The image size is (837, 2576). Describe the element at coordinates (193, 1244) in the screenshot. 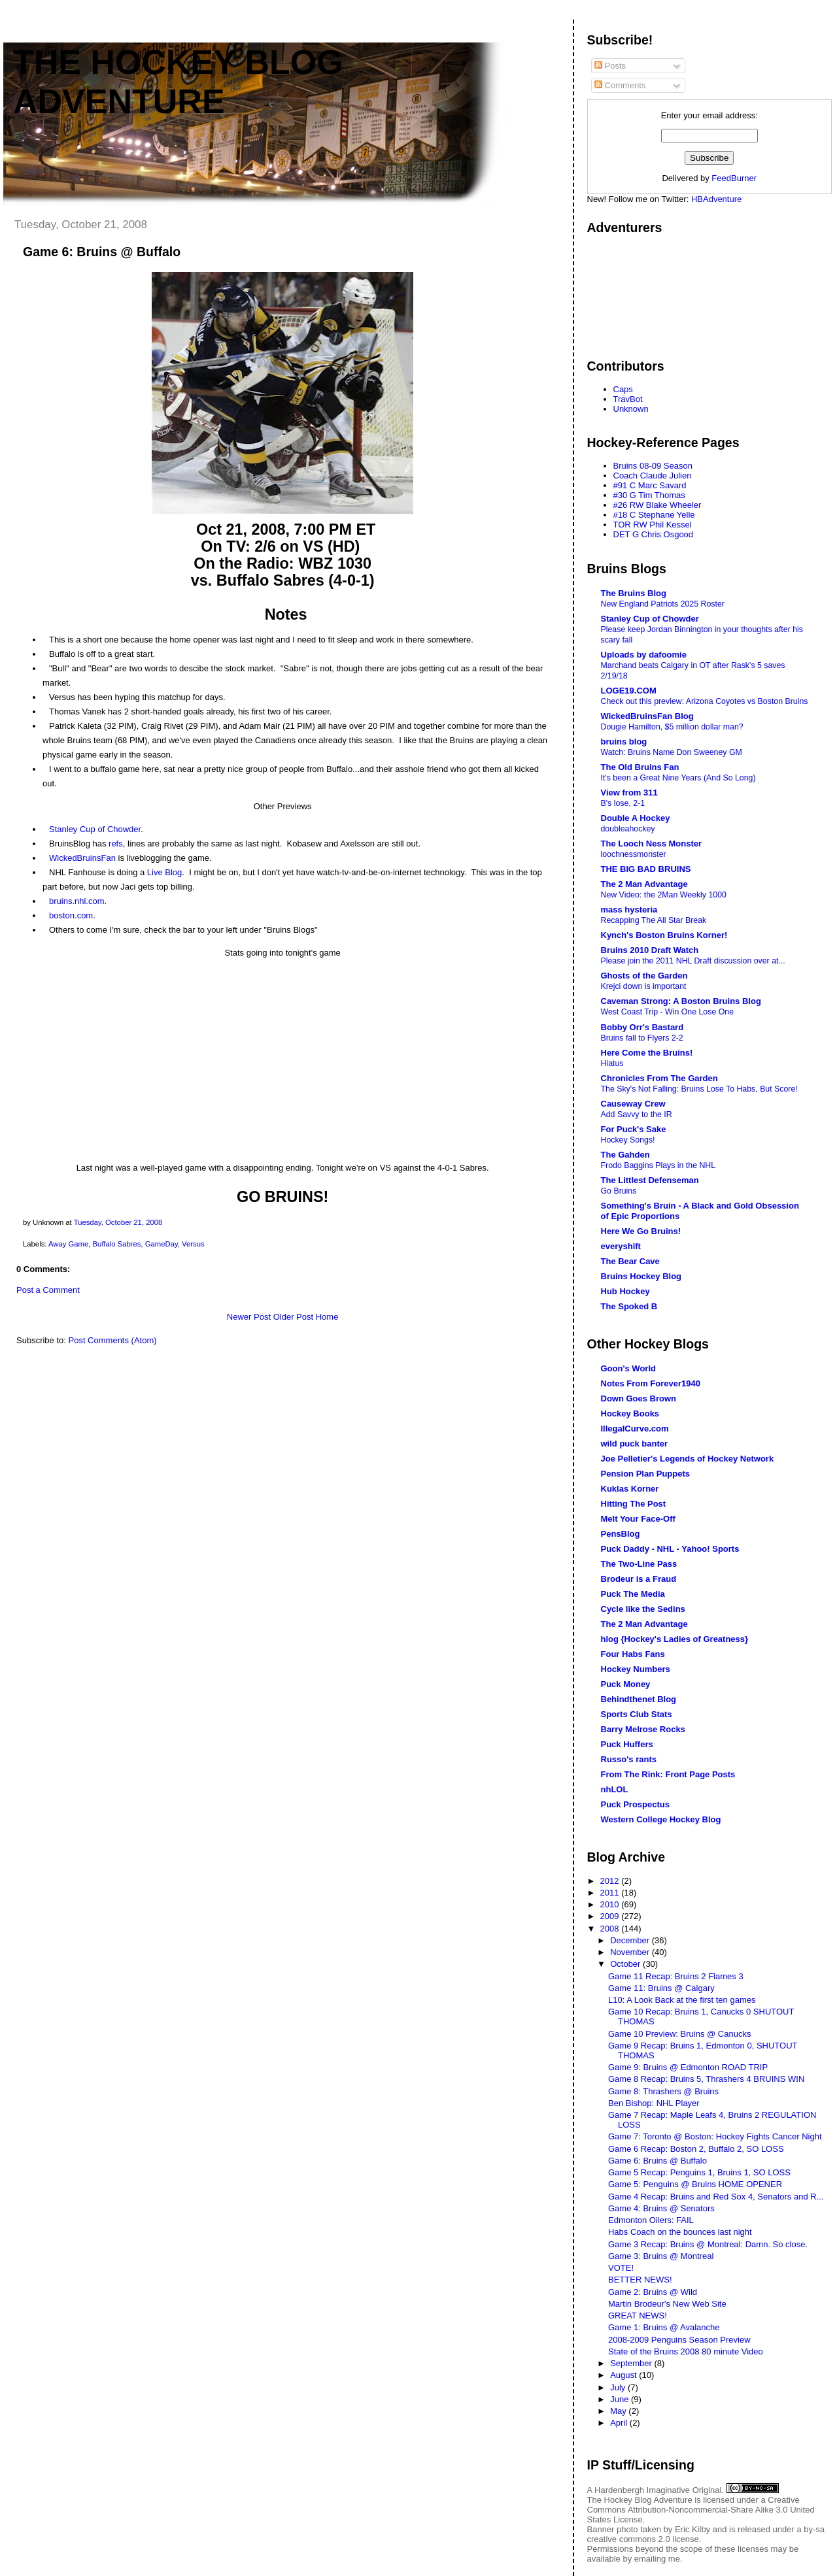

I see `Versus` at that location.